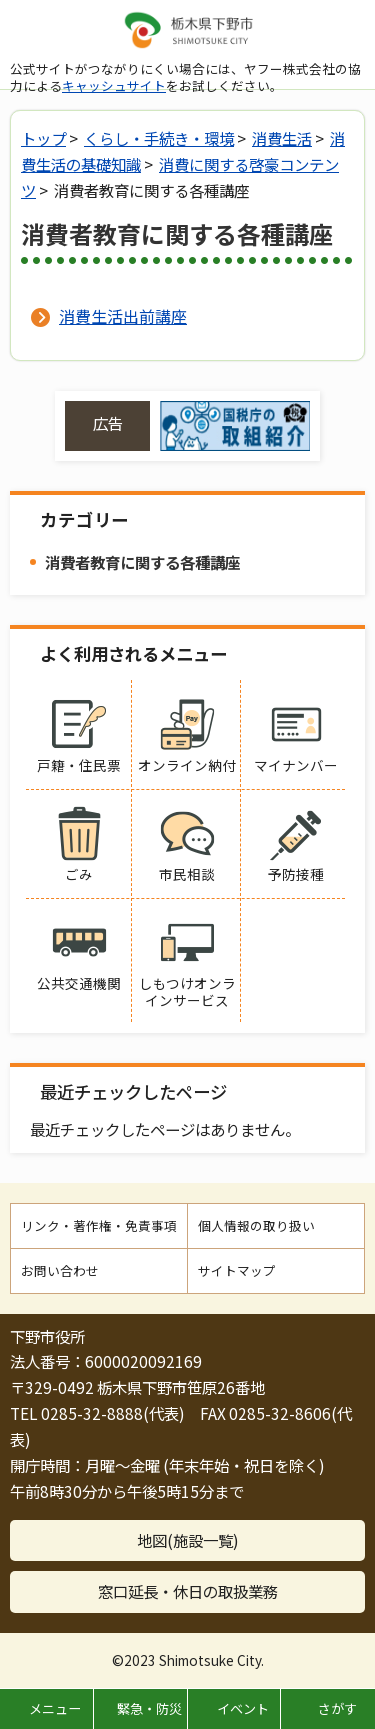 This screenshot has width=375, height=1729. I want to click on 消費生活出前講座, so click(123, 316).